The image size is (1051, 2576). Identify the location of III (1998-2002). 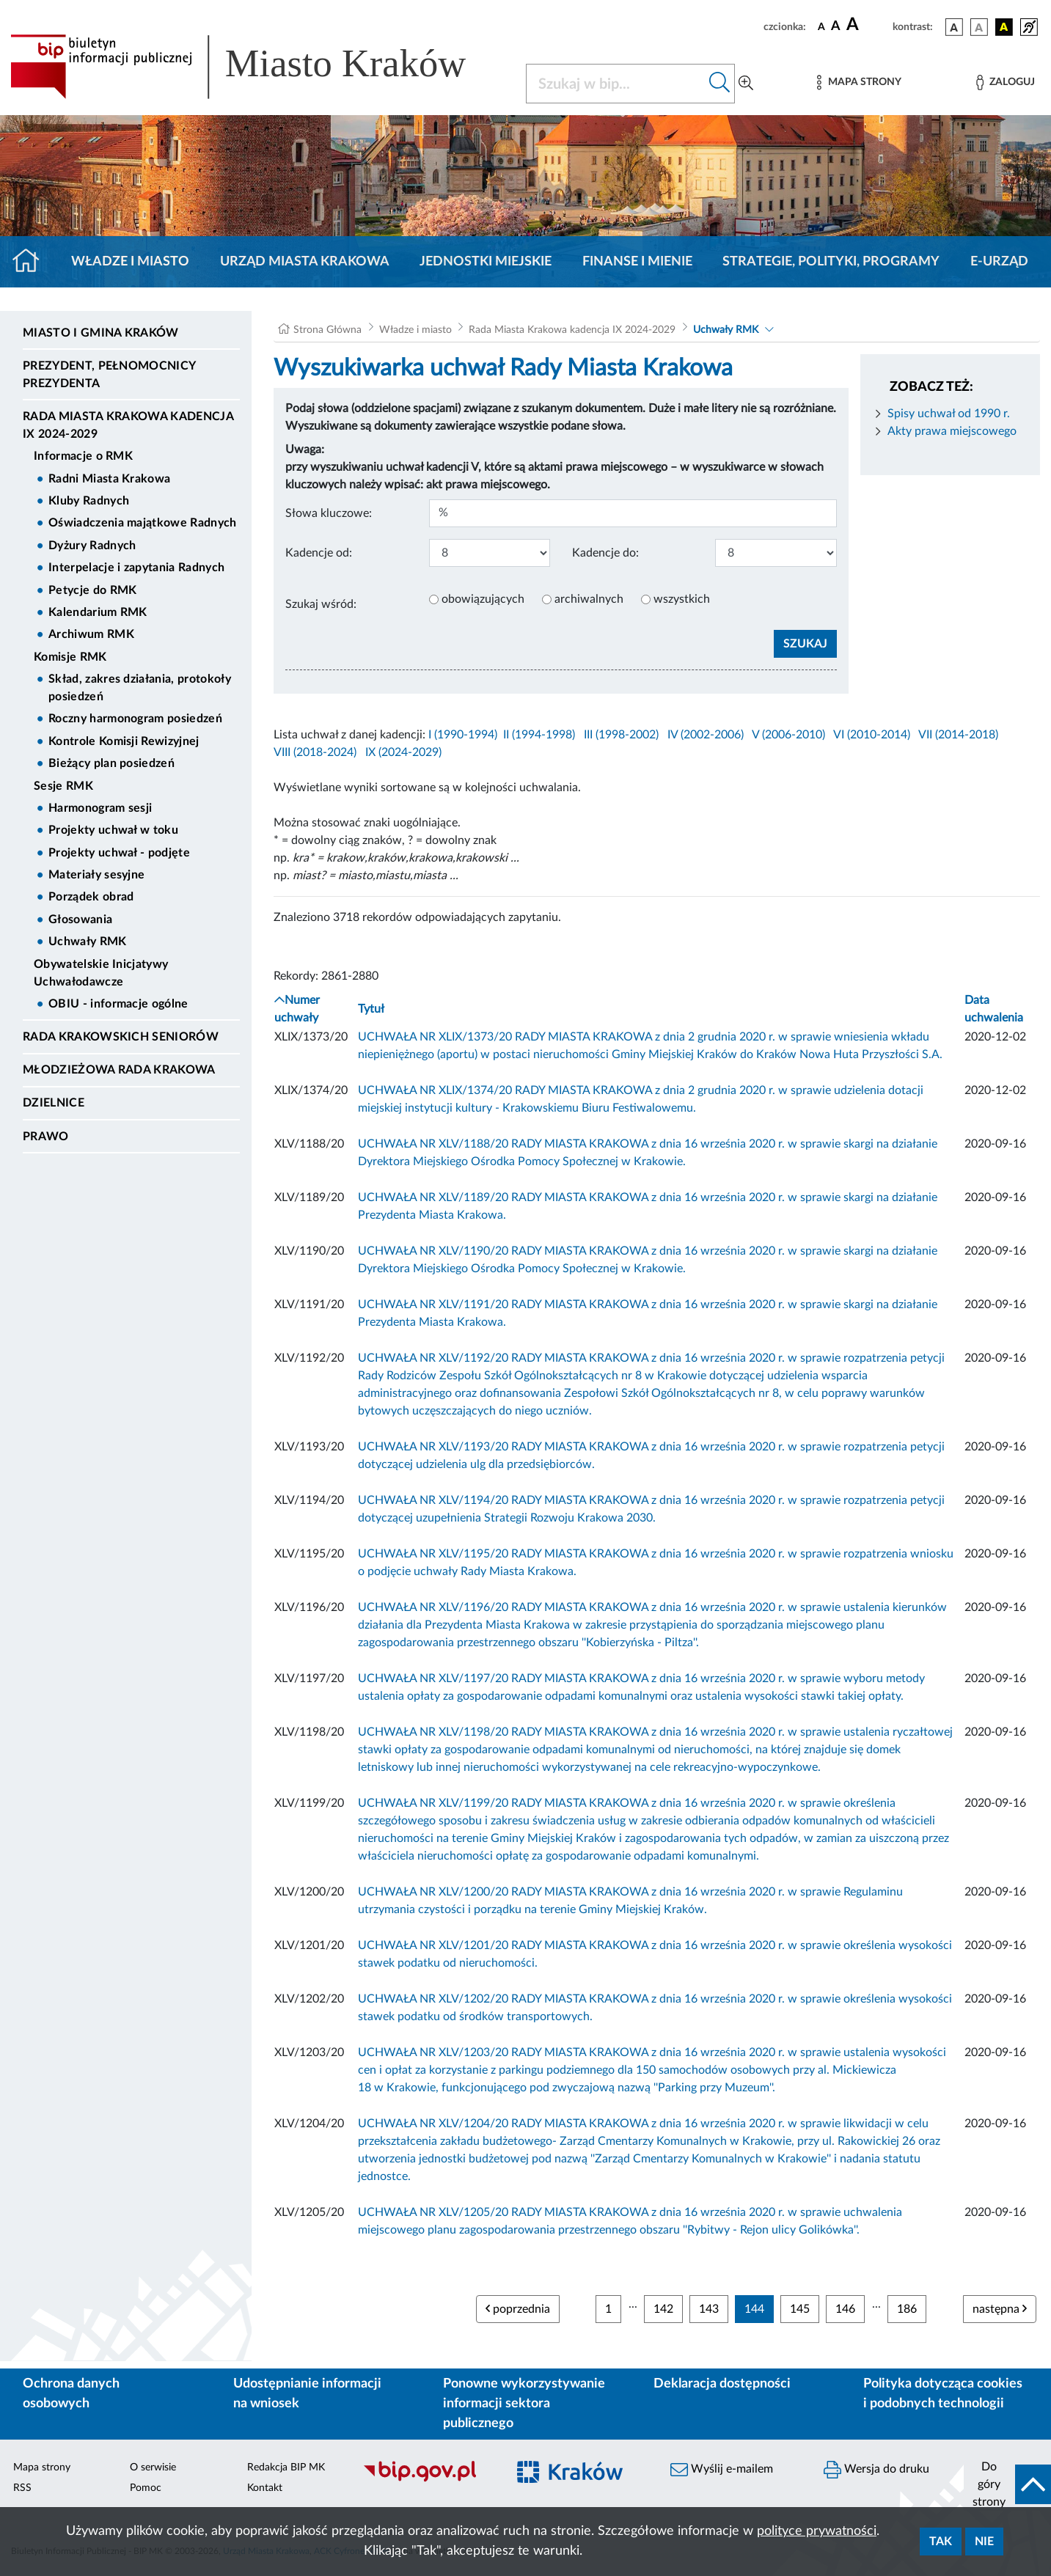
(621, 735).